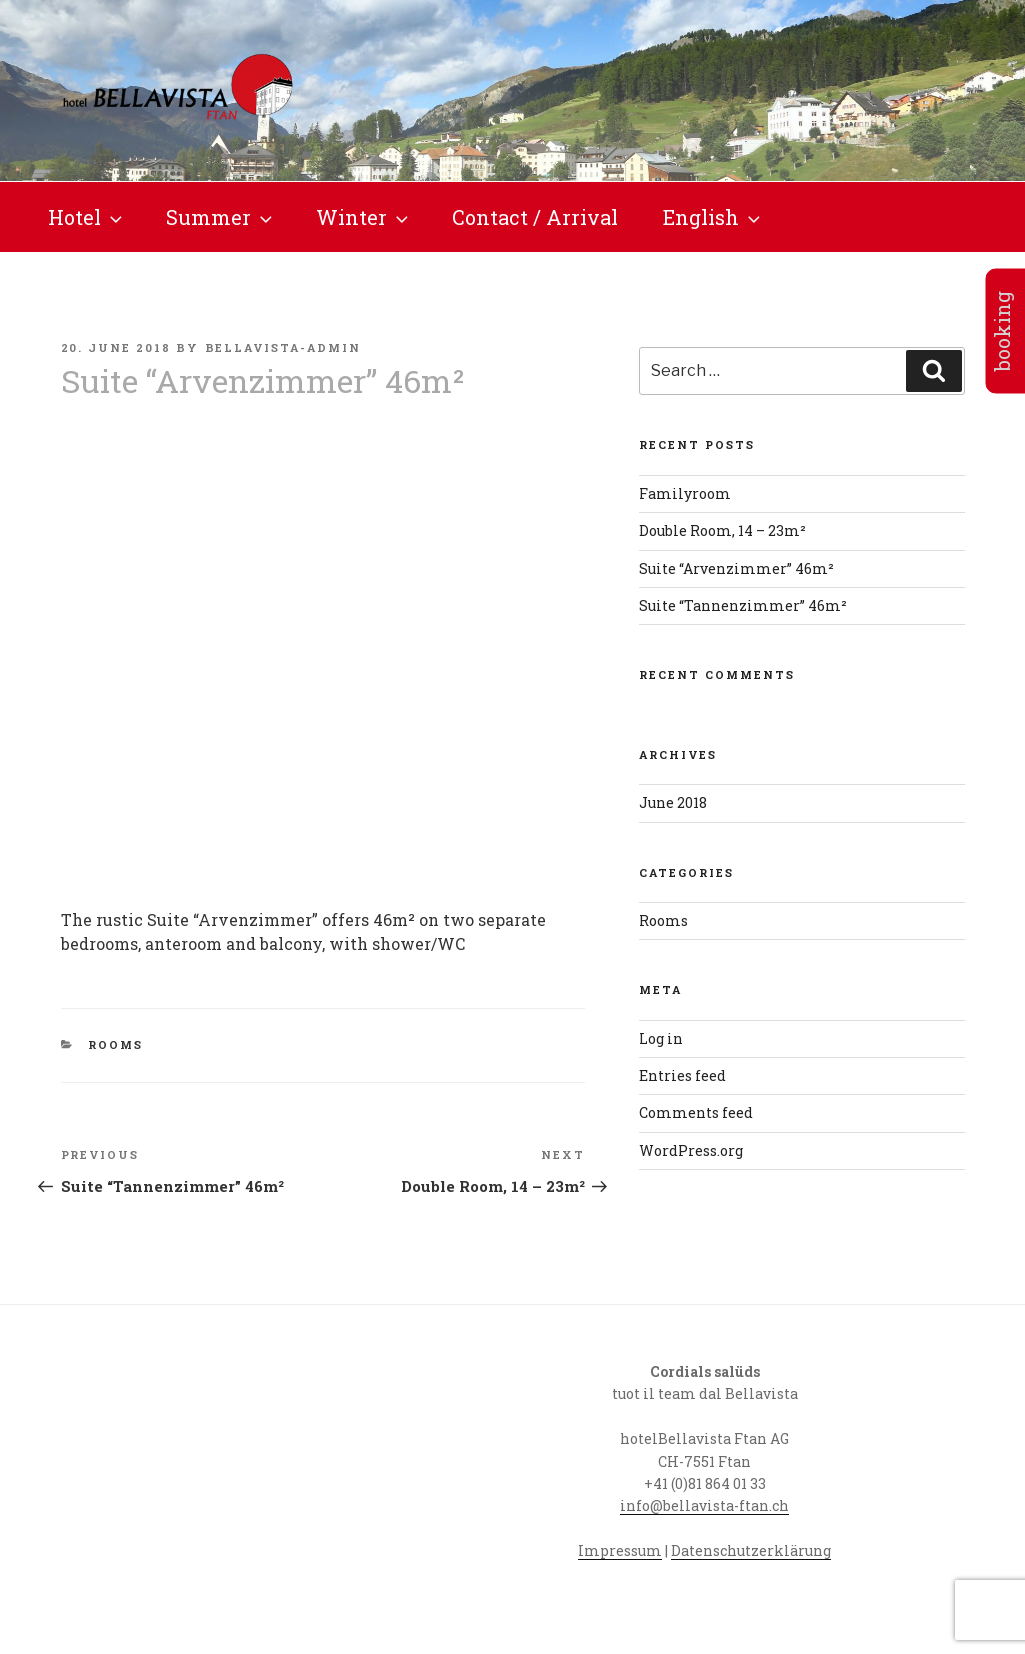 This screenshot has height=1654, width=1025. I want to click on Contact / Arrival, so click(535, 217).